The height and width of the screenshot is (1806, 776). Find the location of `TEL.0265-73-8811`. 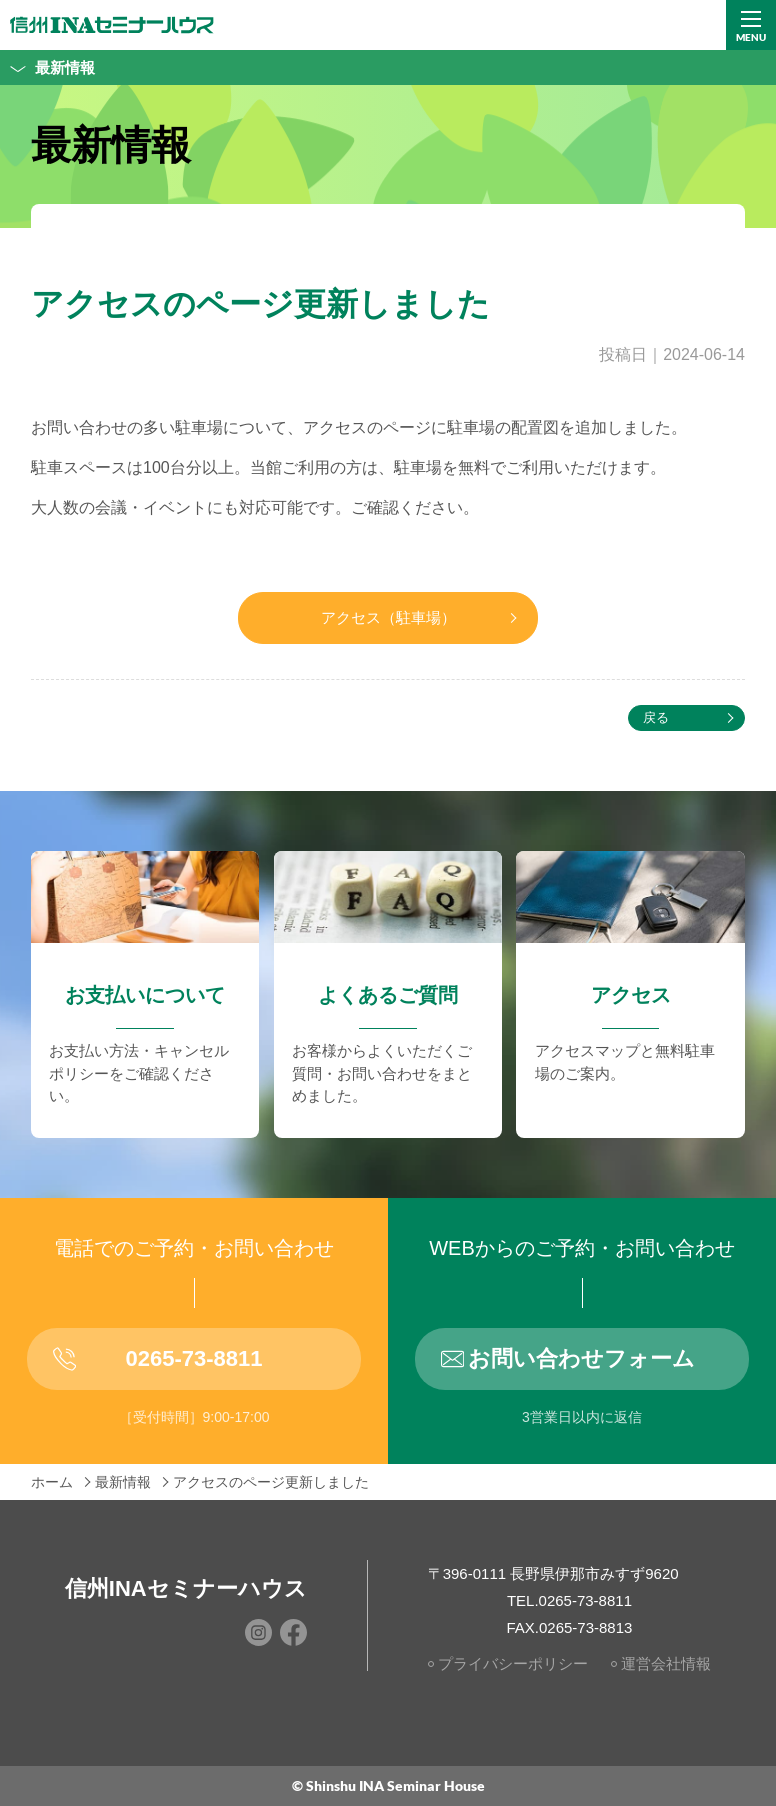

TEL.0265-73-8811 is located at coordinates (569, 1600).